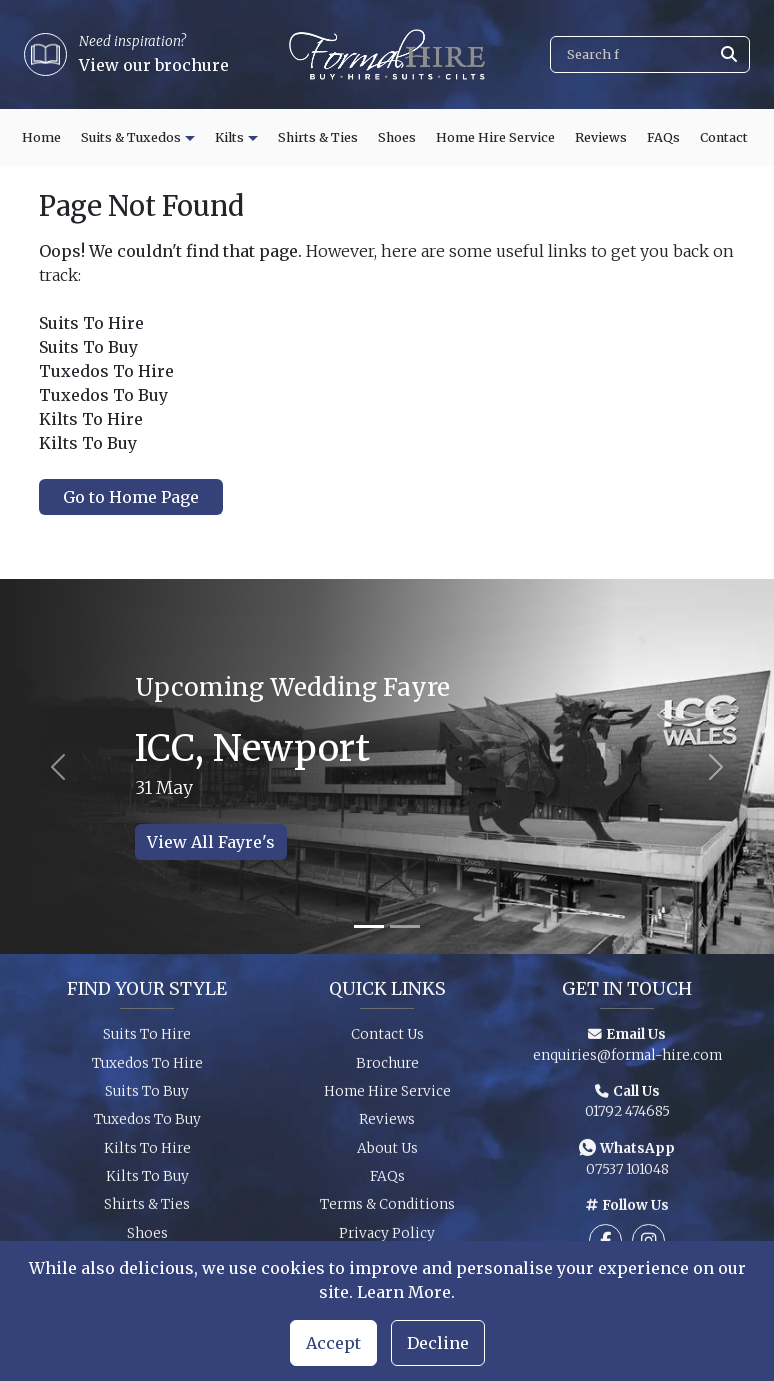  I want to click on [Slide 2], so click(405, 926).